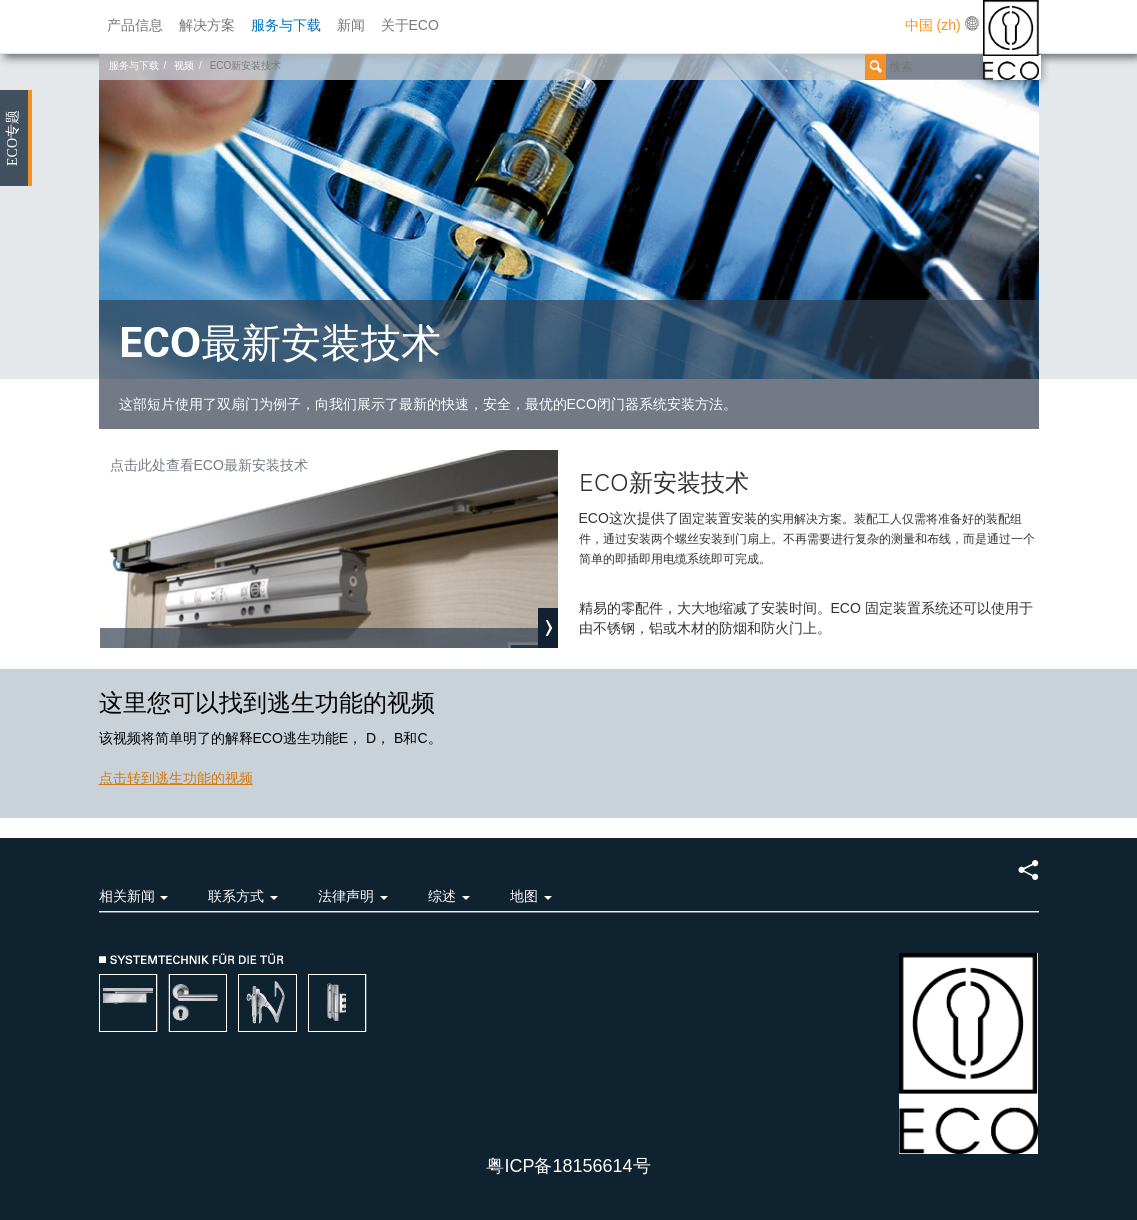  Describe the element at coordinates (243, 896) in the screenshot. I see `联系方式` at that location.